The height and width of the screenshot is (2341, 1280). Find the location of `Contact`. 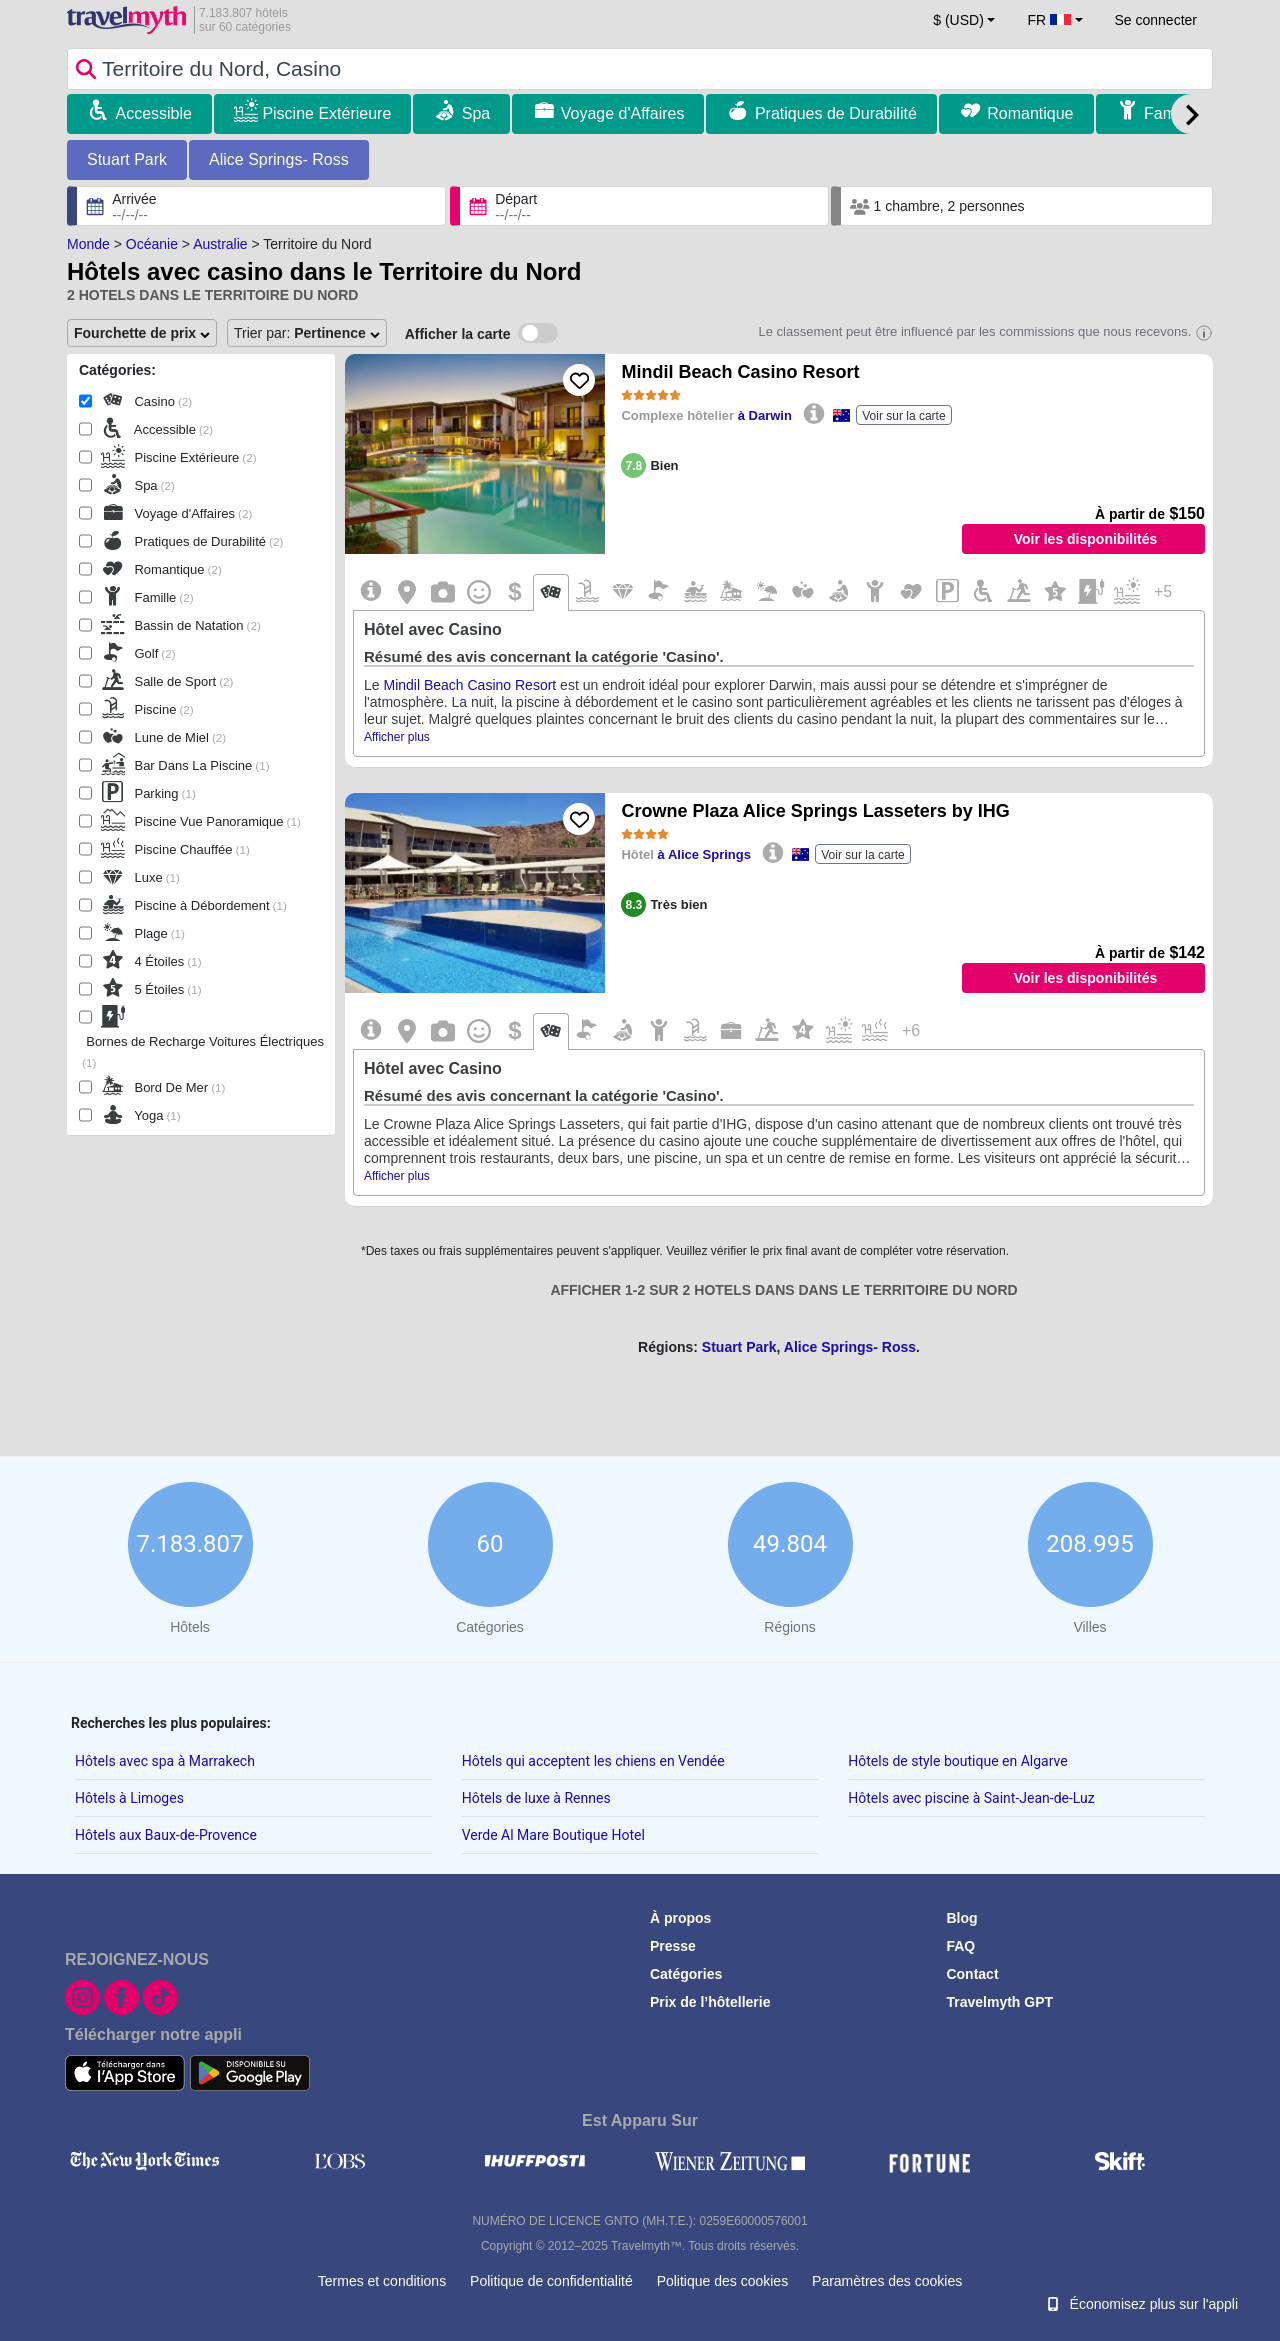

Contact is located at coordinates (972, 1974).